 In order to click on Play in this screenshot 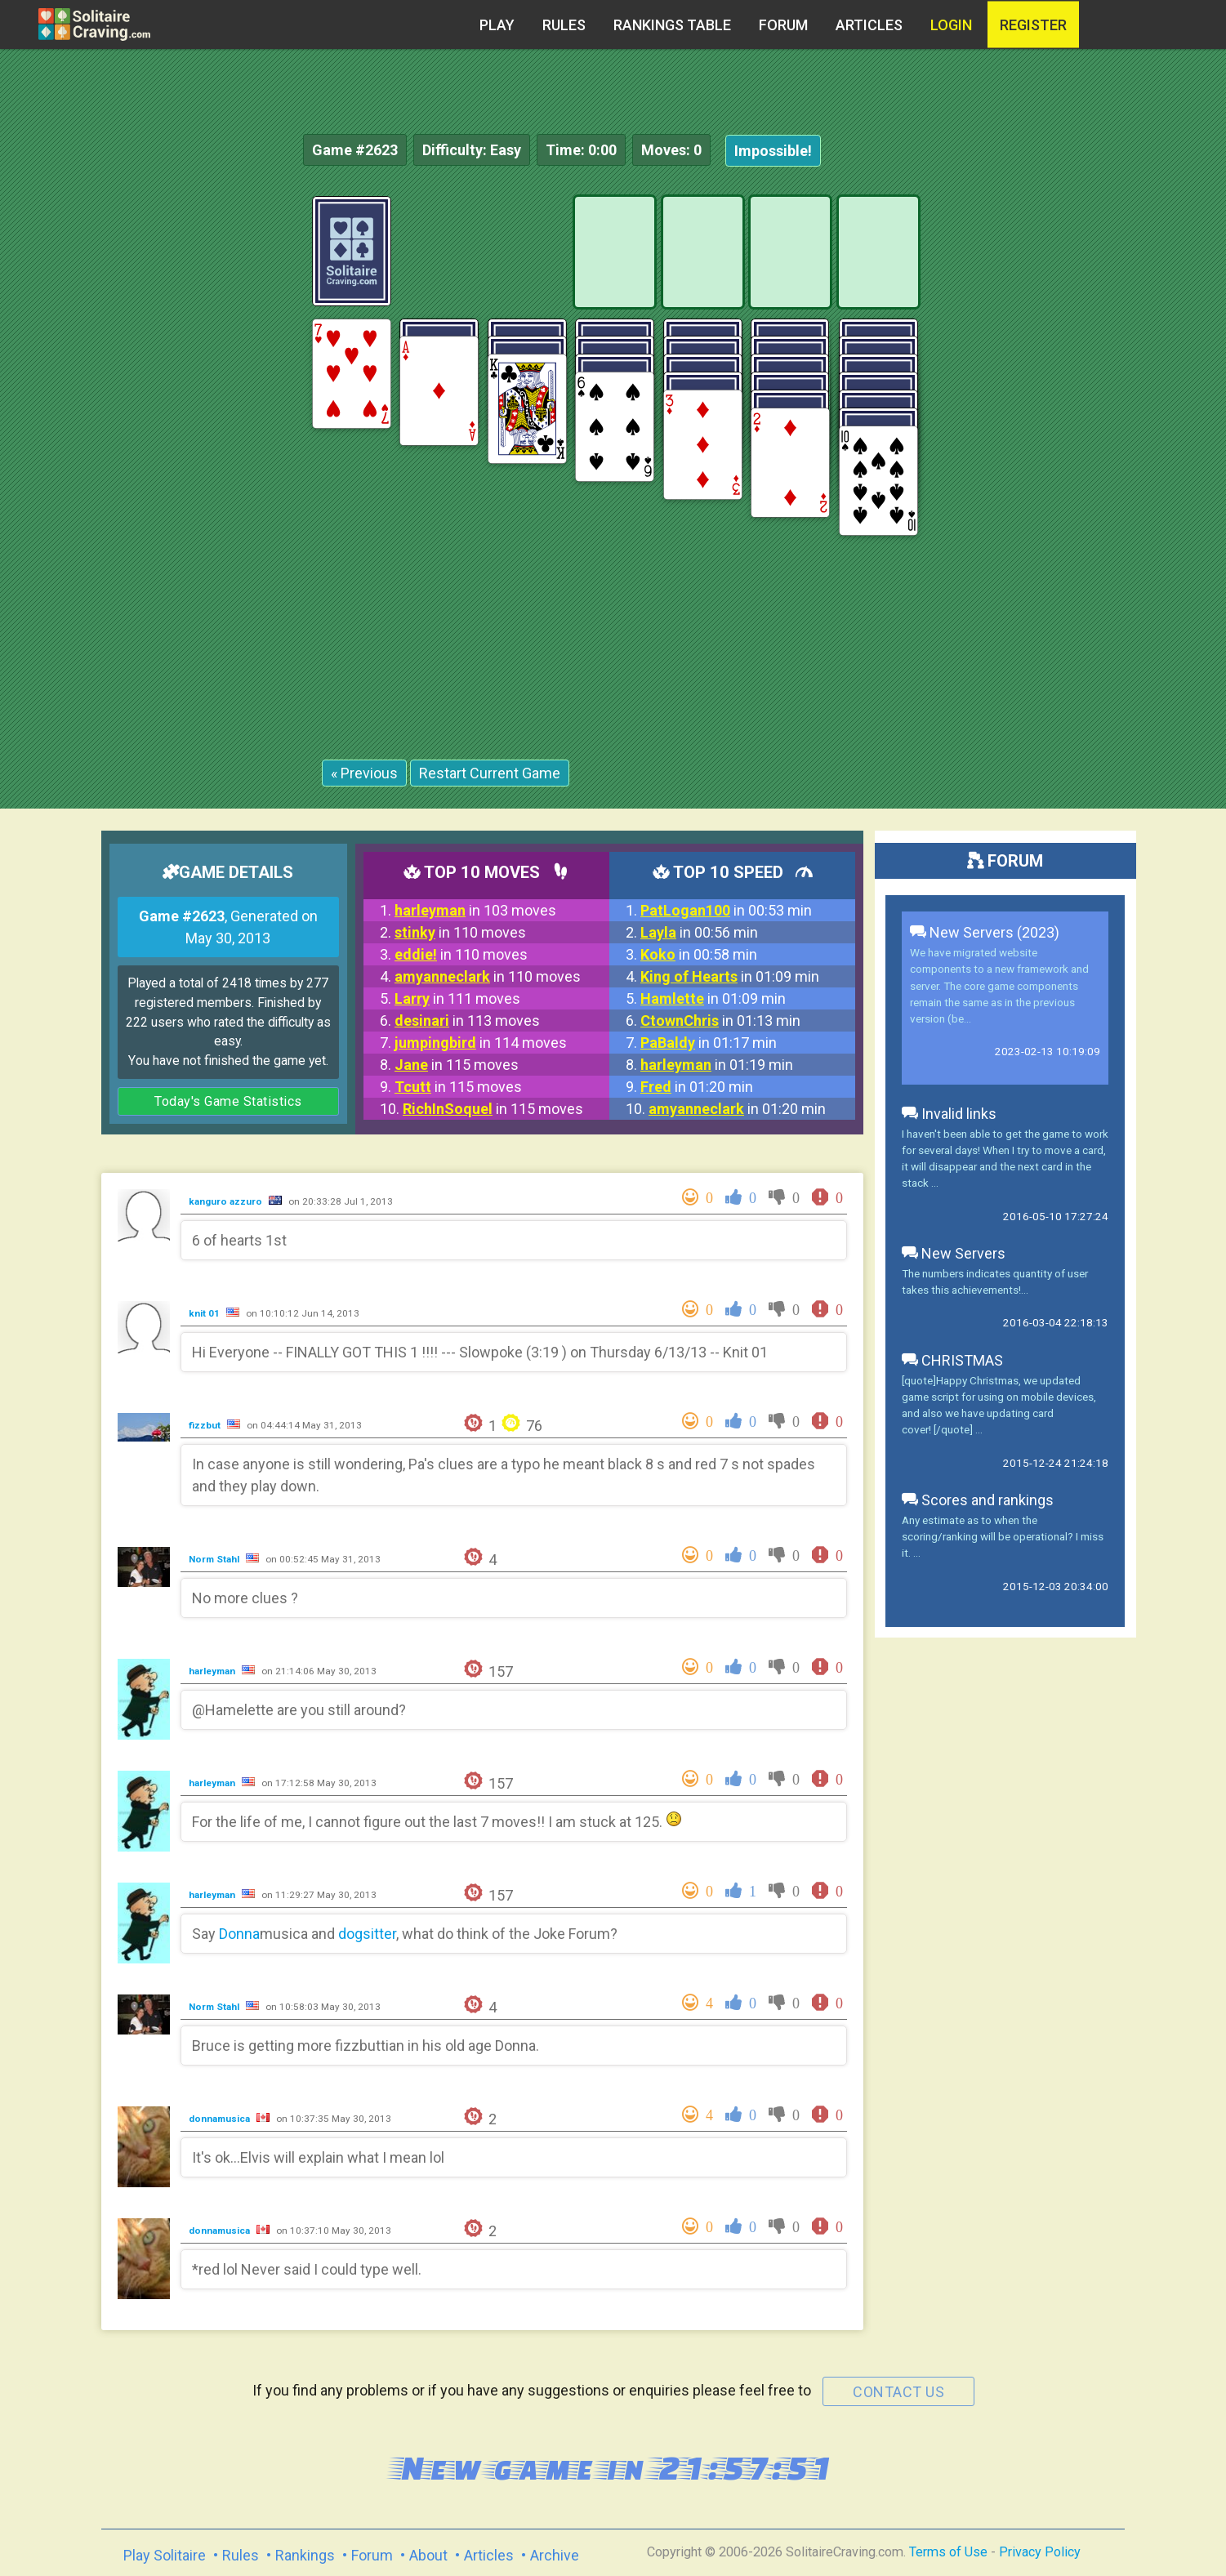, I will do `click(497, 24)`.